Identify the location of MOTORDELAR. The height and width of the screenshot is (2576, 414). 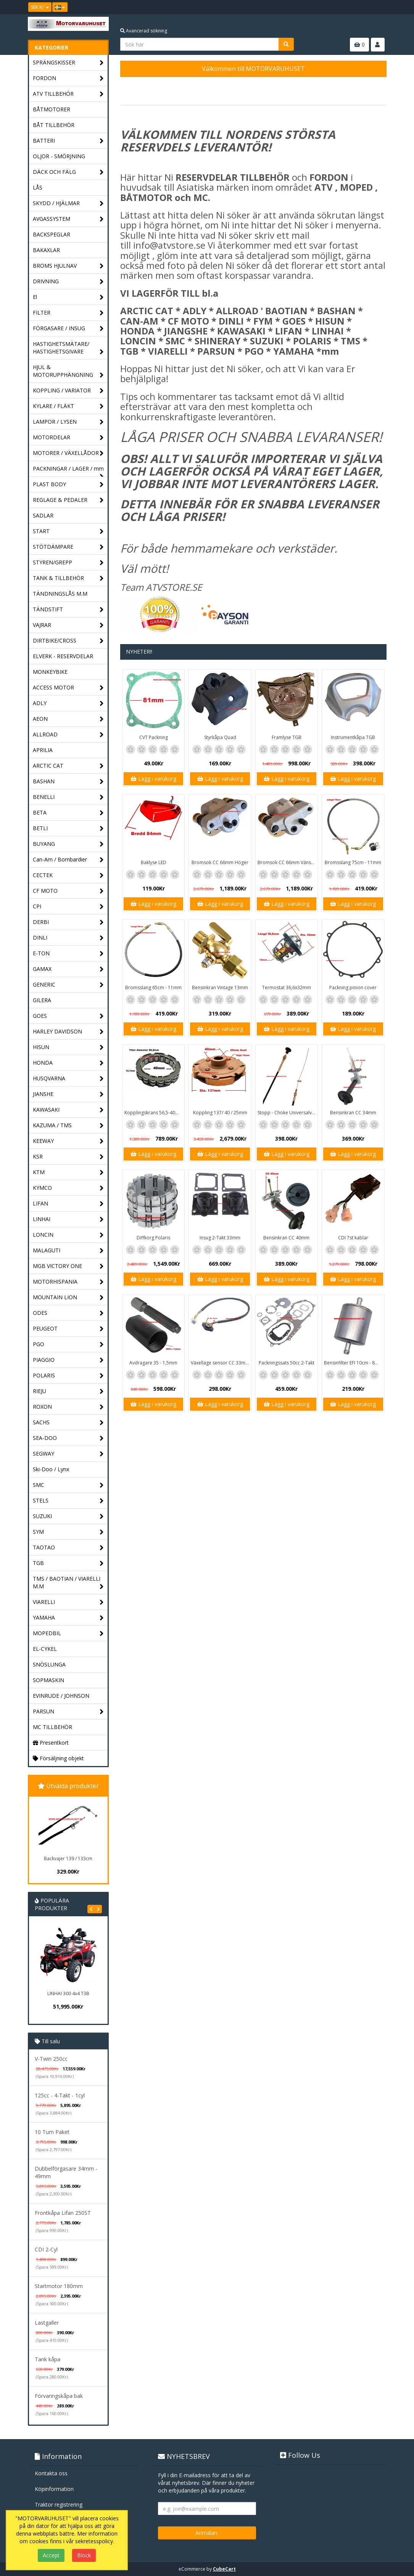
(68, 438).